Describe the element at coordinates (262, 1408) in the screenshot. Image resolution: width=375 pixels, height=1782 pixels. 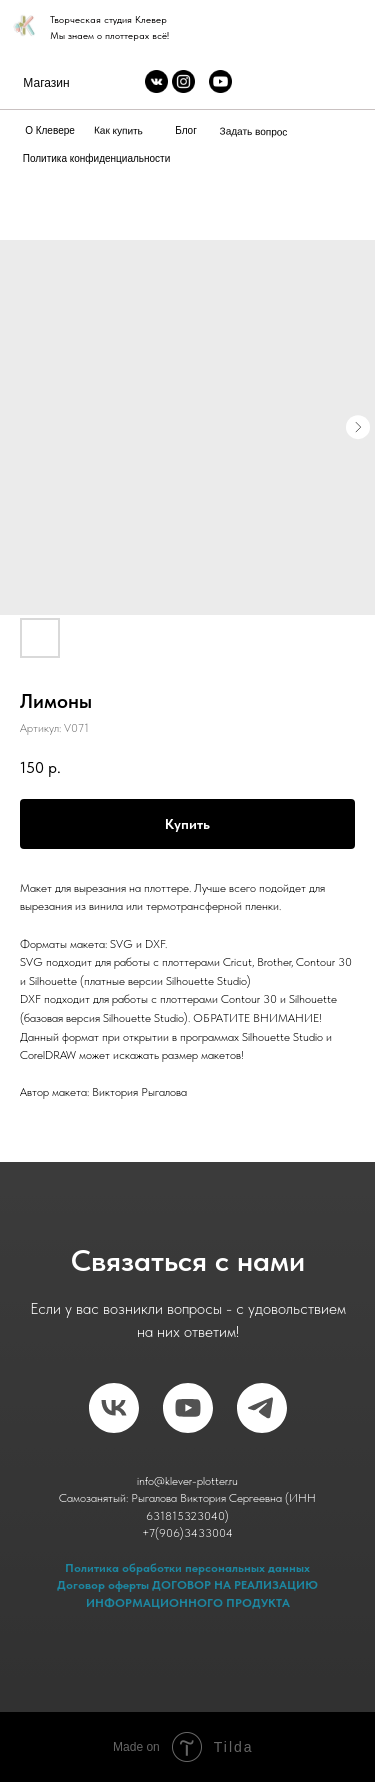
I see `[telegram]` at that location.